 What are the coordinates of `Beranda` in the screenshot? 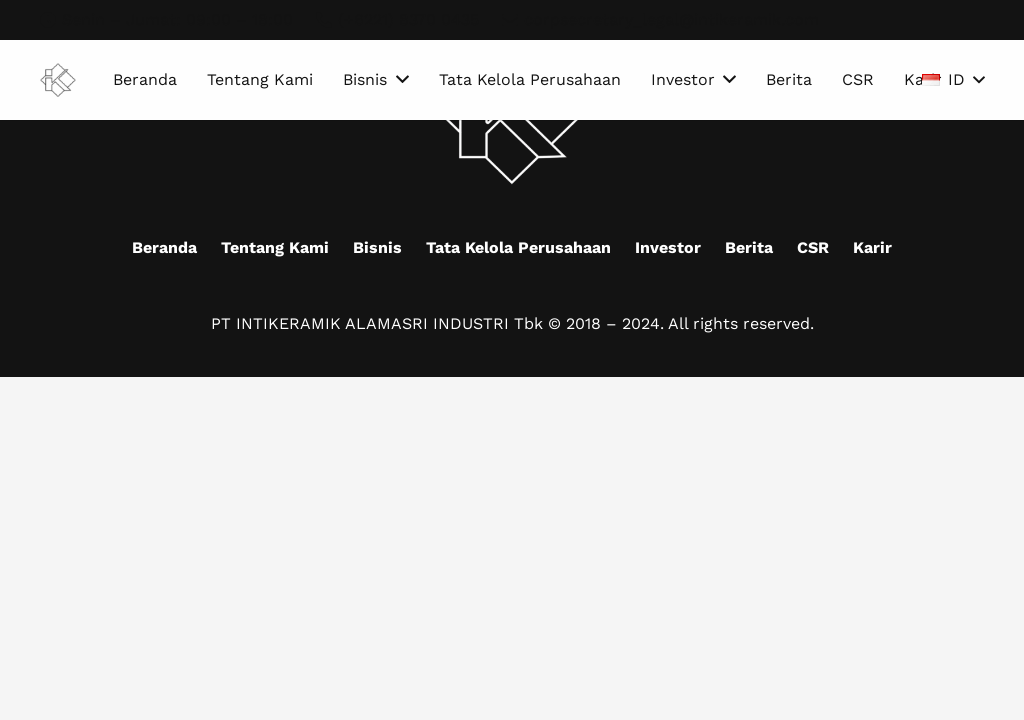 It's located at (164, 247).